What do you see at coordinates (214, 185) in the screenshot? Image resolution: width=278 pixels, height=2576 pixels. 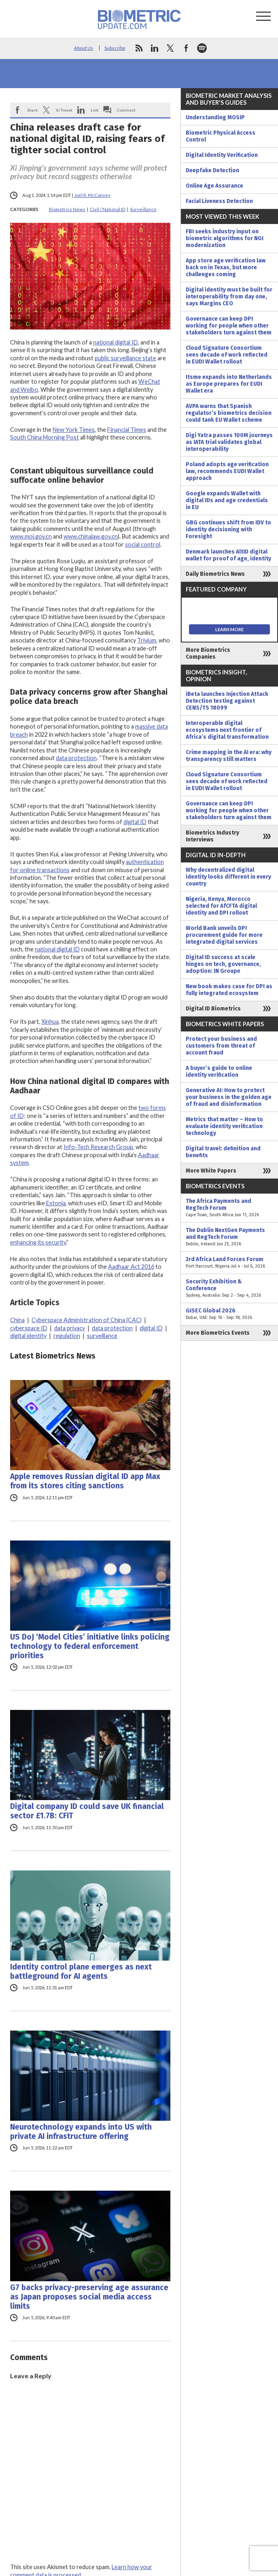 I see `Online Age Assurance` at bounding box center [214, 185].